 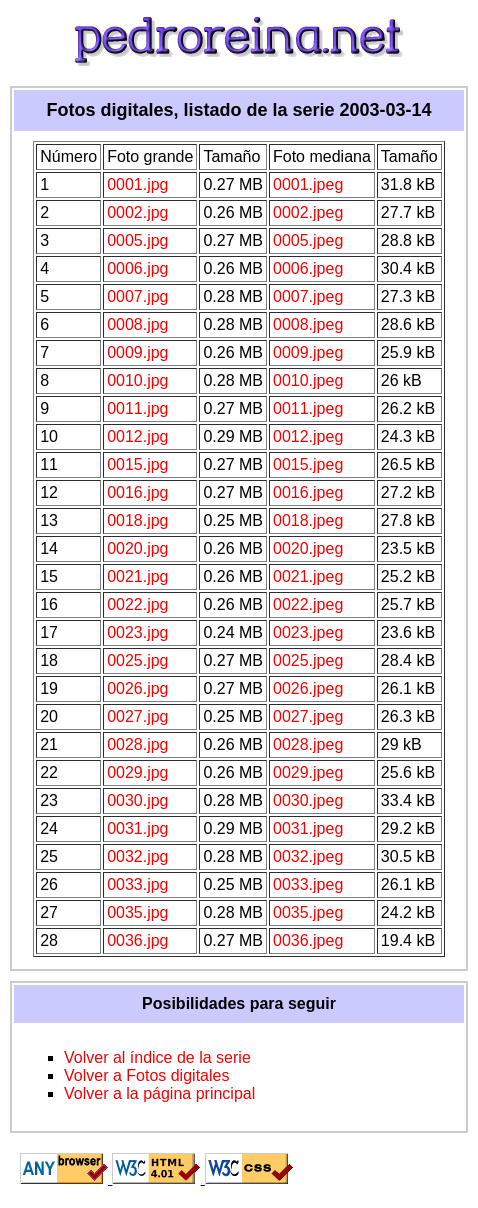 What do you see at coordinates (137, 632) in the screenshot?
I see `0023.jpg` at bounding box center [137, 632].